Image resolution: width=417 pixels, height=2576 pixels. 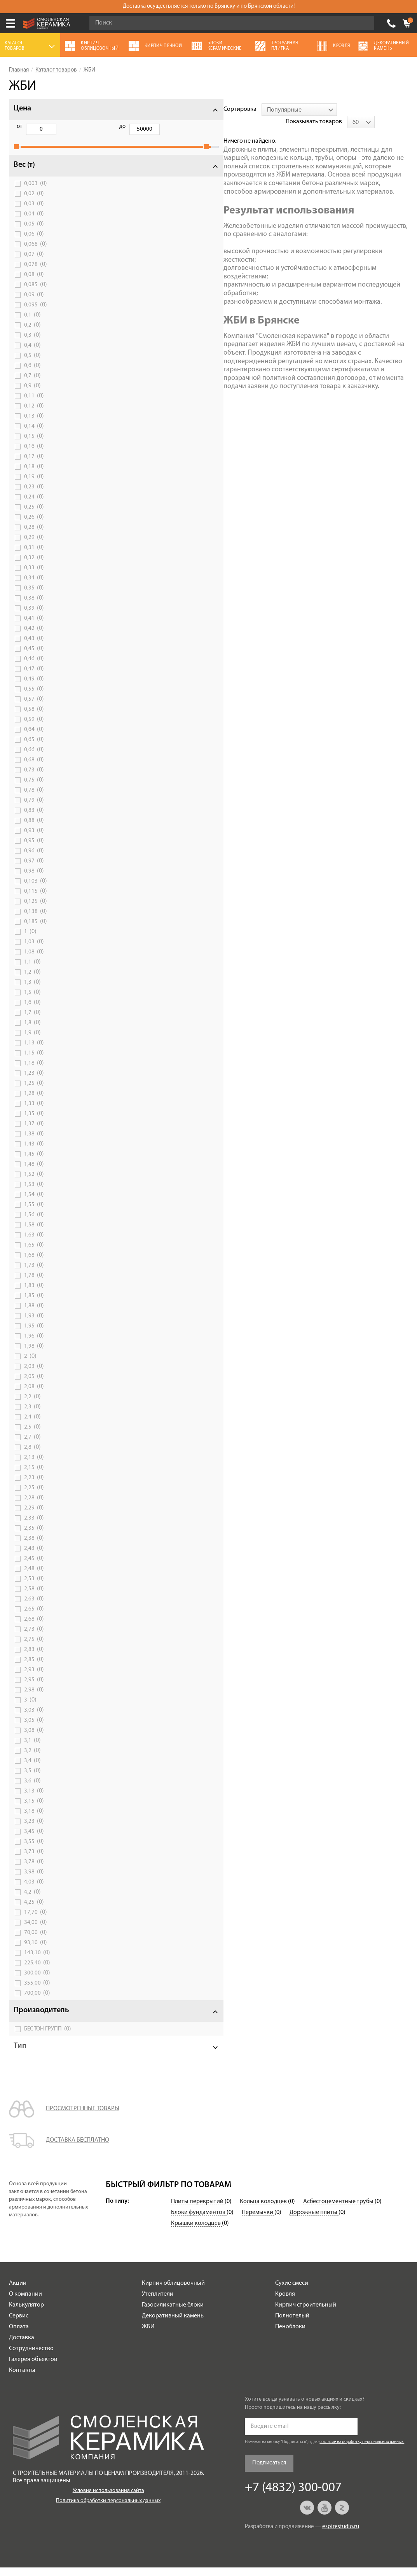 What do you see at coordinates (34, 1334) in the screenshot?
I see `1,95` at bounding box center [34, 1334].